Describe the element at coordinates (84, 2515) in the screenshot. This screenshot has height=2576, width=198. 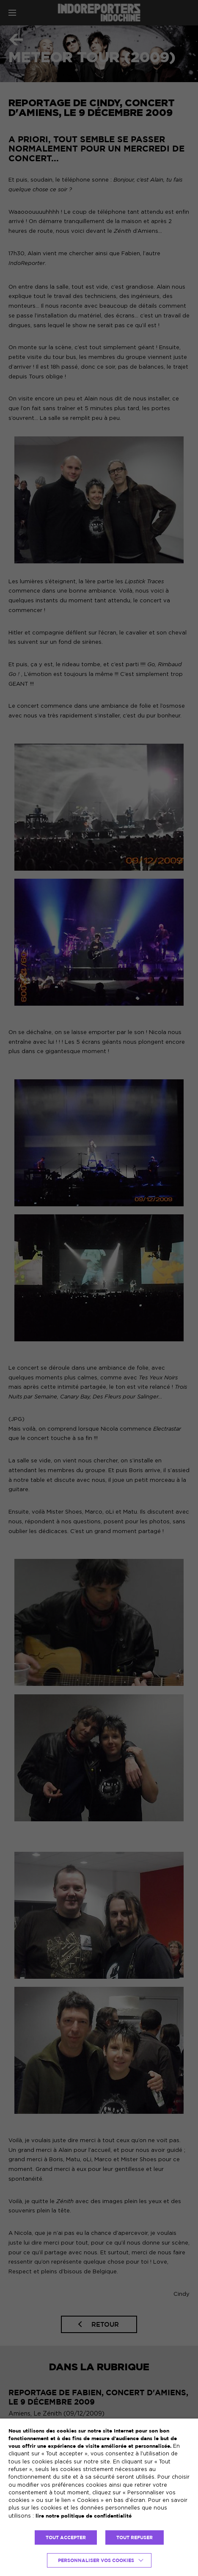
I see `lire notre politique de confidentialité` at that location.